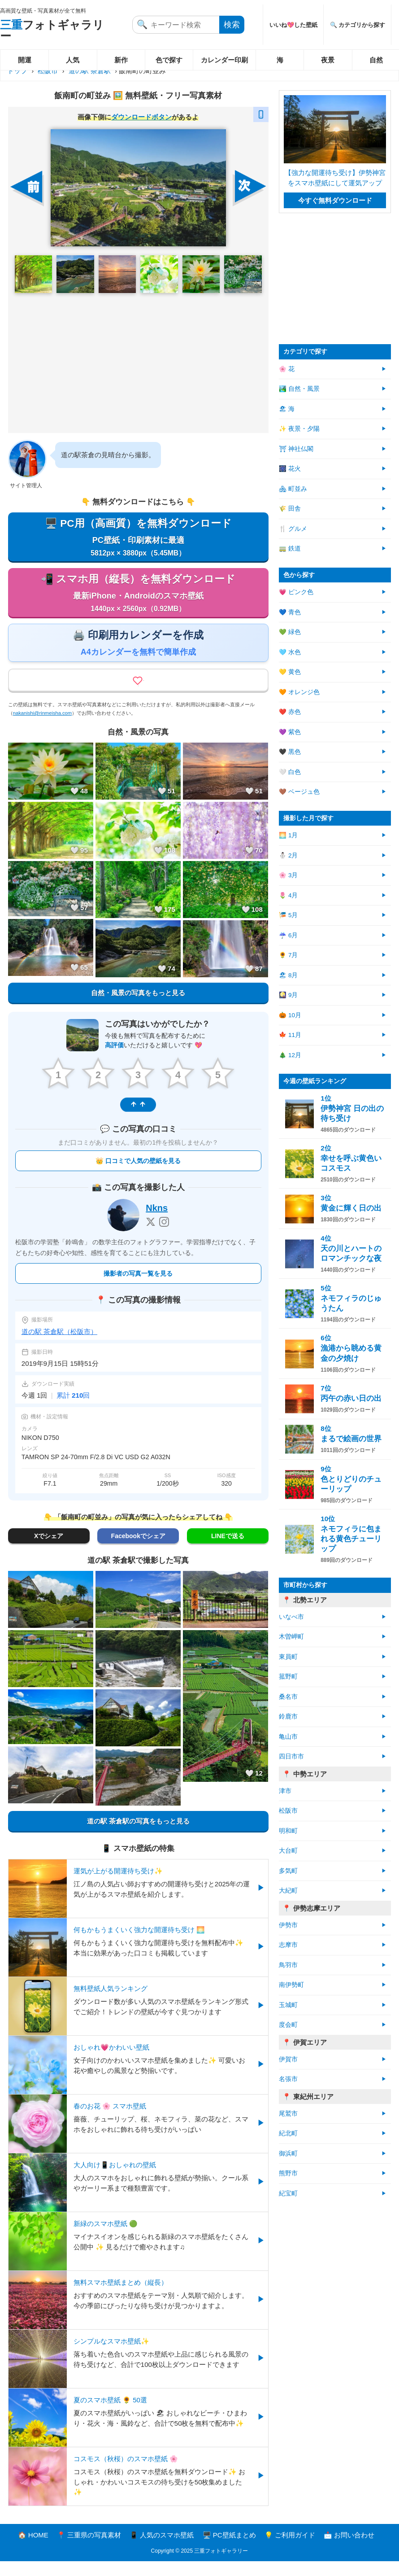 The image size is (399, 2576). Describe the element at coordinates (33, 2550) in the screenshot. I see `🏠 HOME` at that location.